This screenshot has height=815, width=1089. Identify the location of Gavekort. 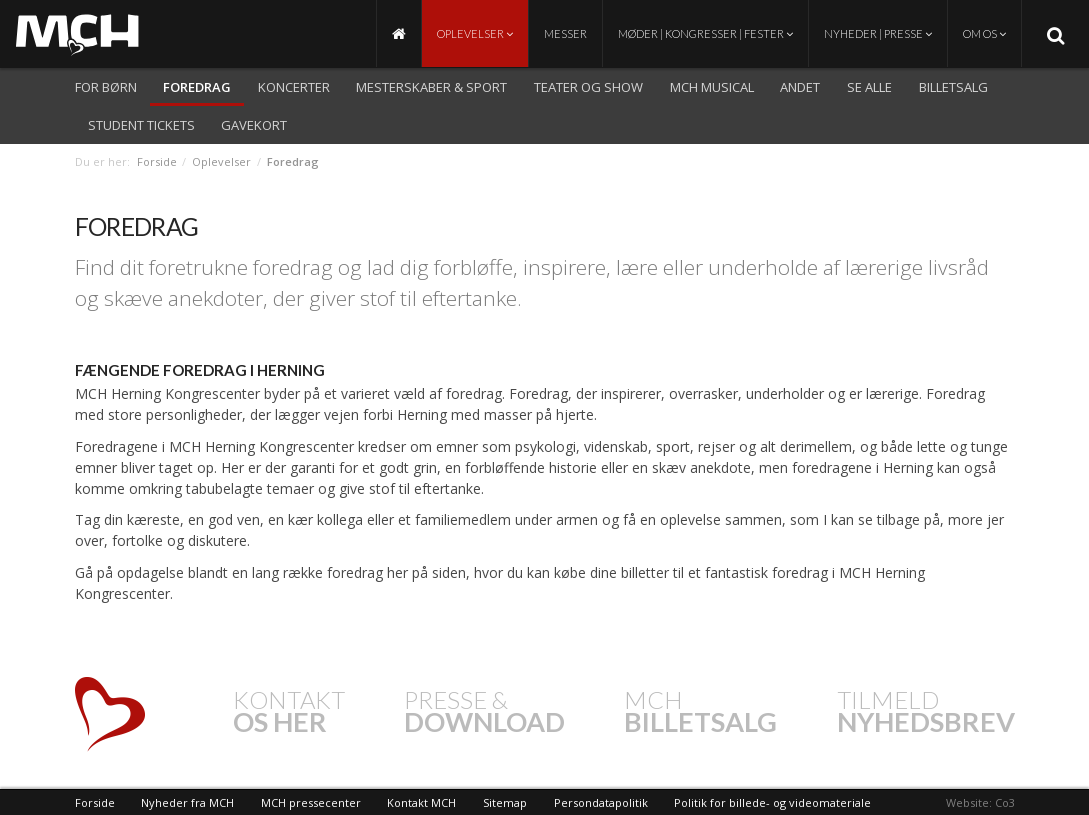
(254, 125).